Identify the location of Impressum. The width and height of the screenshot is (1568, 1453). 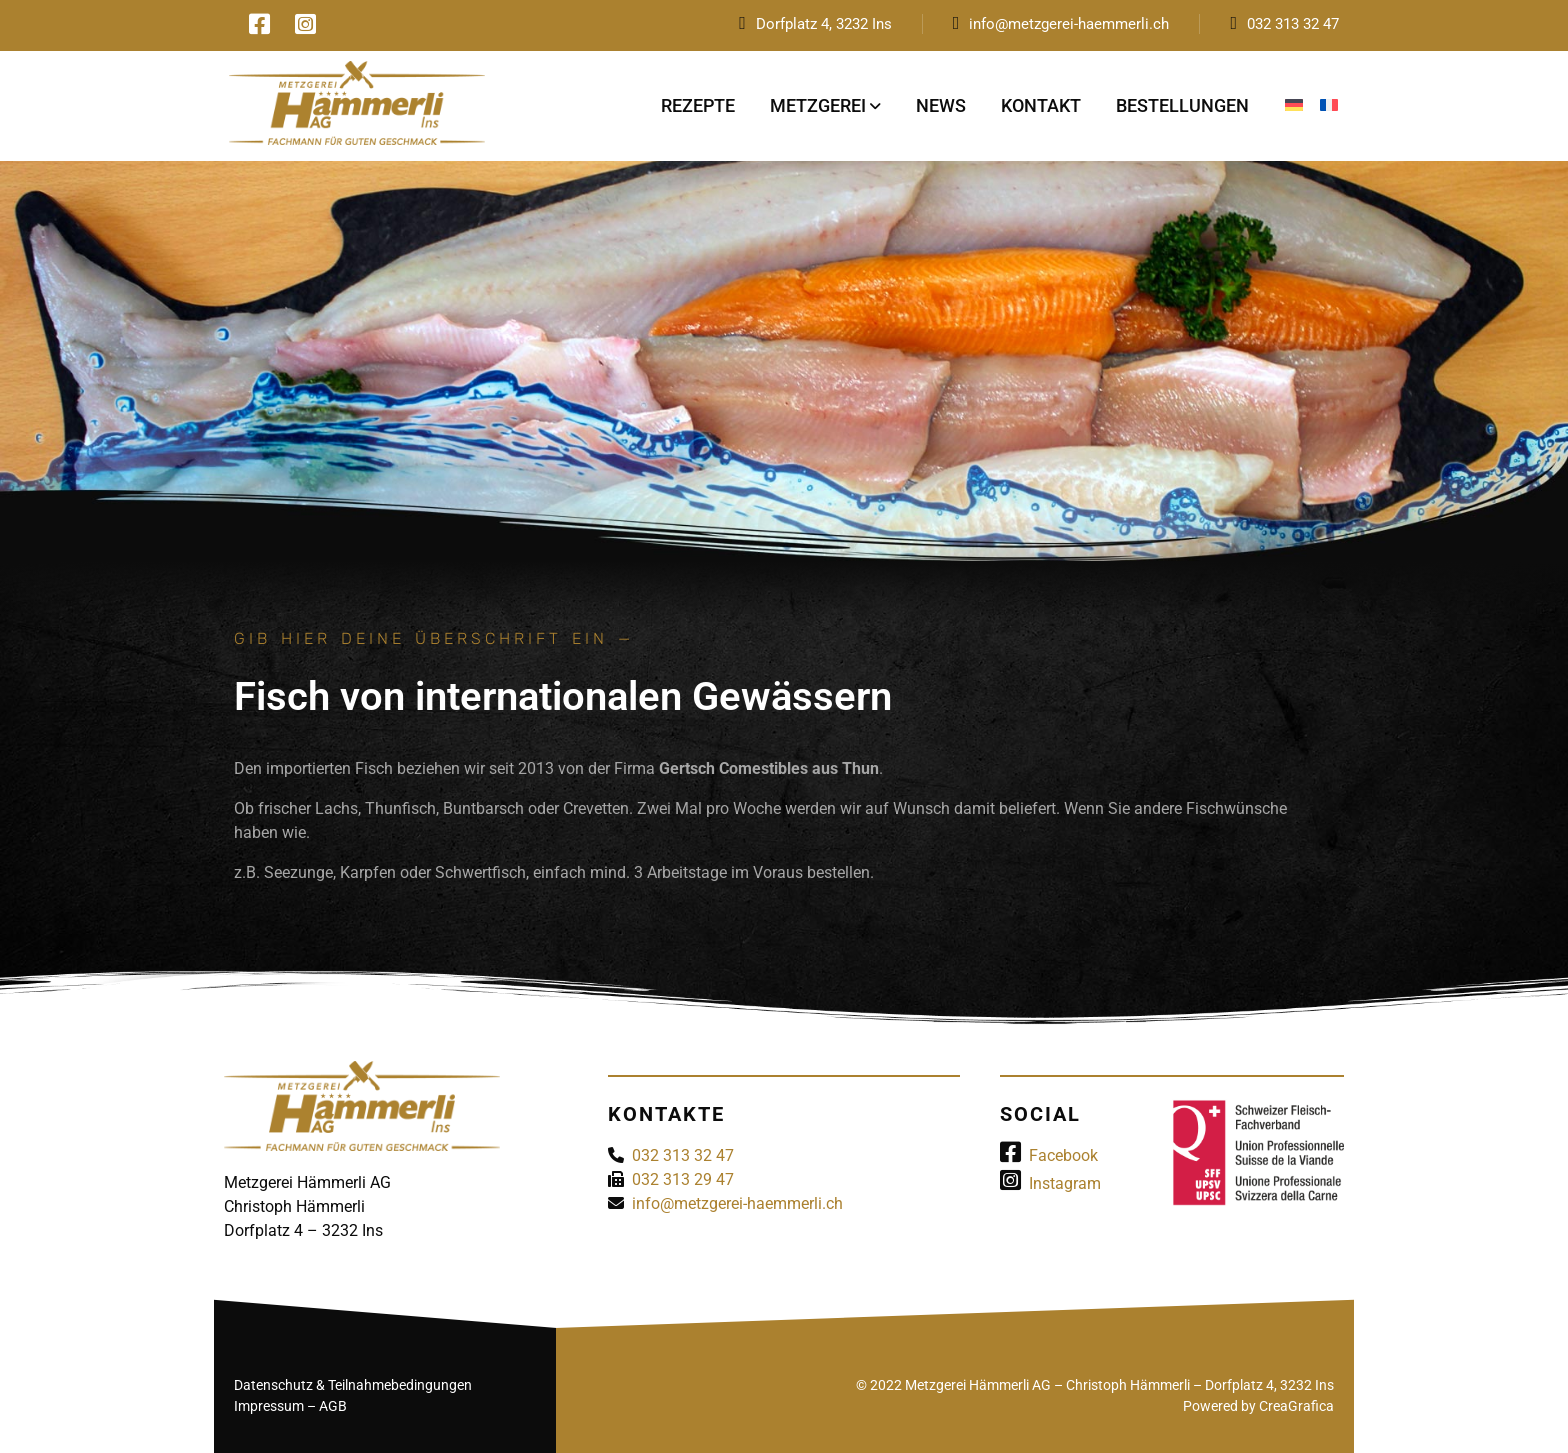
(269, 1406).